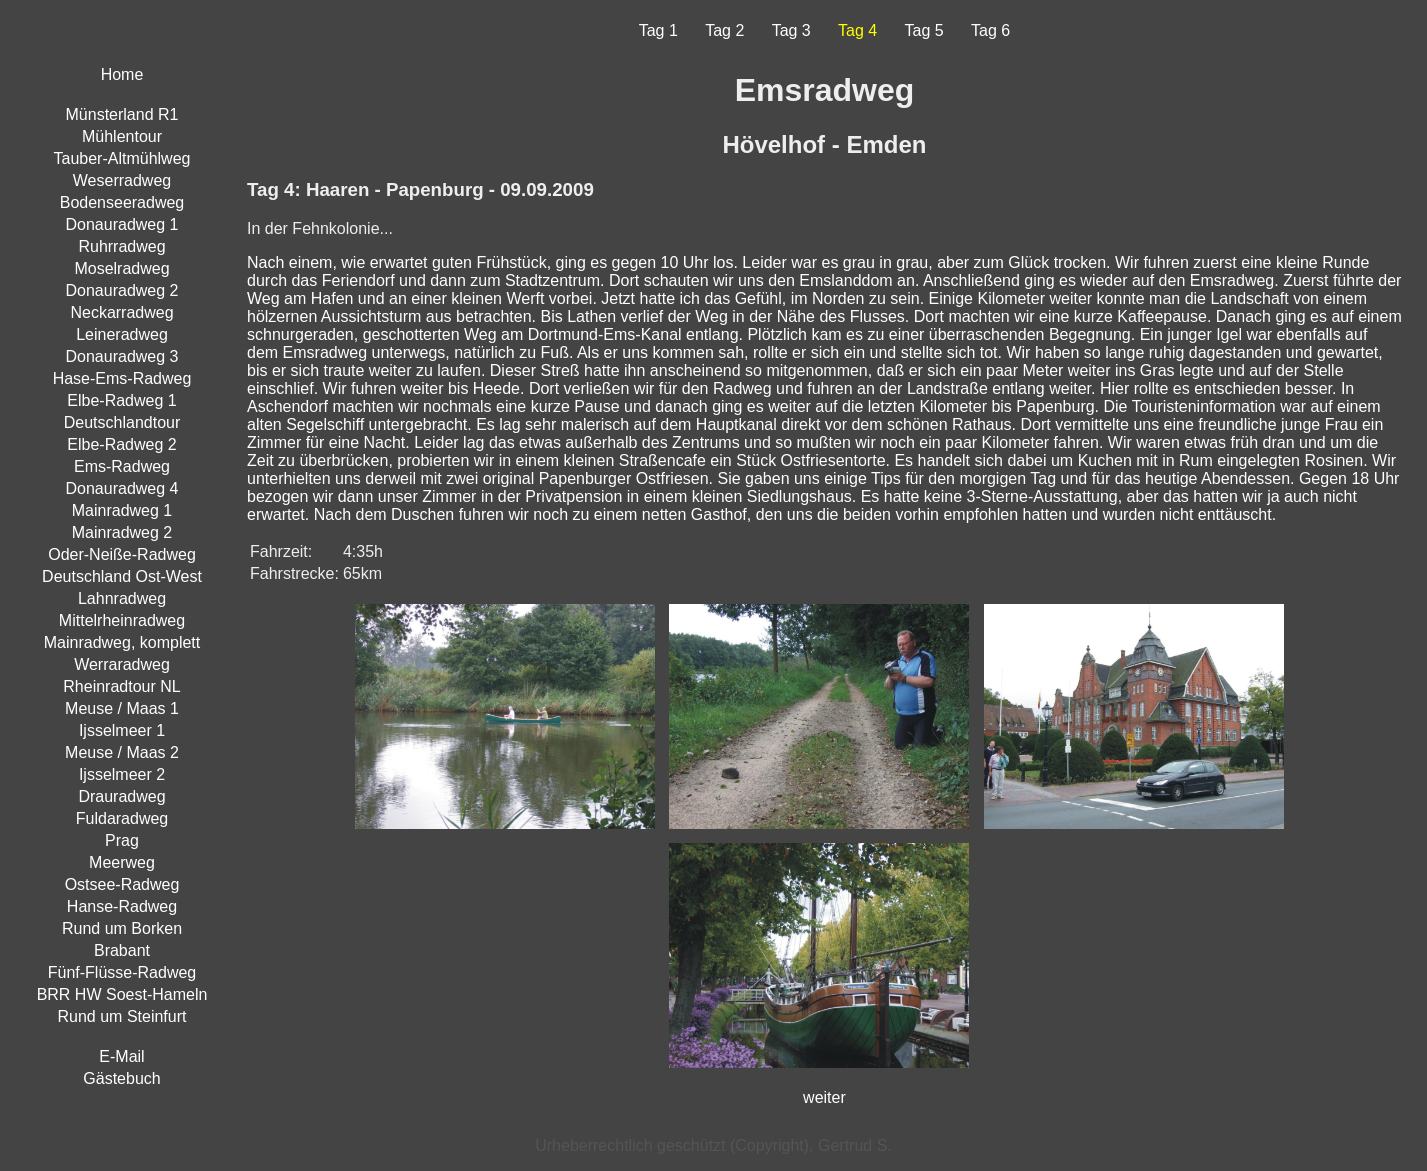  I want to click on E-Mail, so click(121, 1056).